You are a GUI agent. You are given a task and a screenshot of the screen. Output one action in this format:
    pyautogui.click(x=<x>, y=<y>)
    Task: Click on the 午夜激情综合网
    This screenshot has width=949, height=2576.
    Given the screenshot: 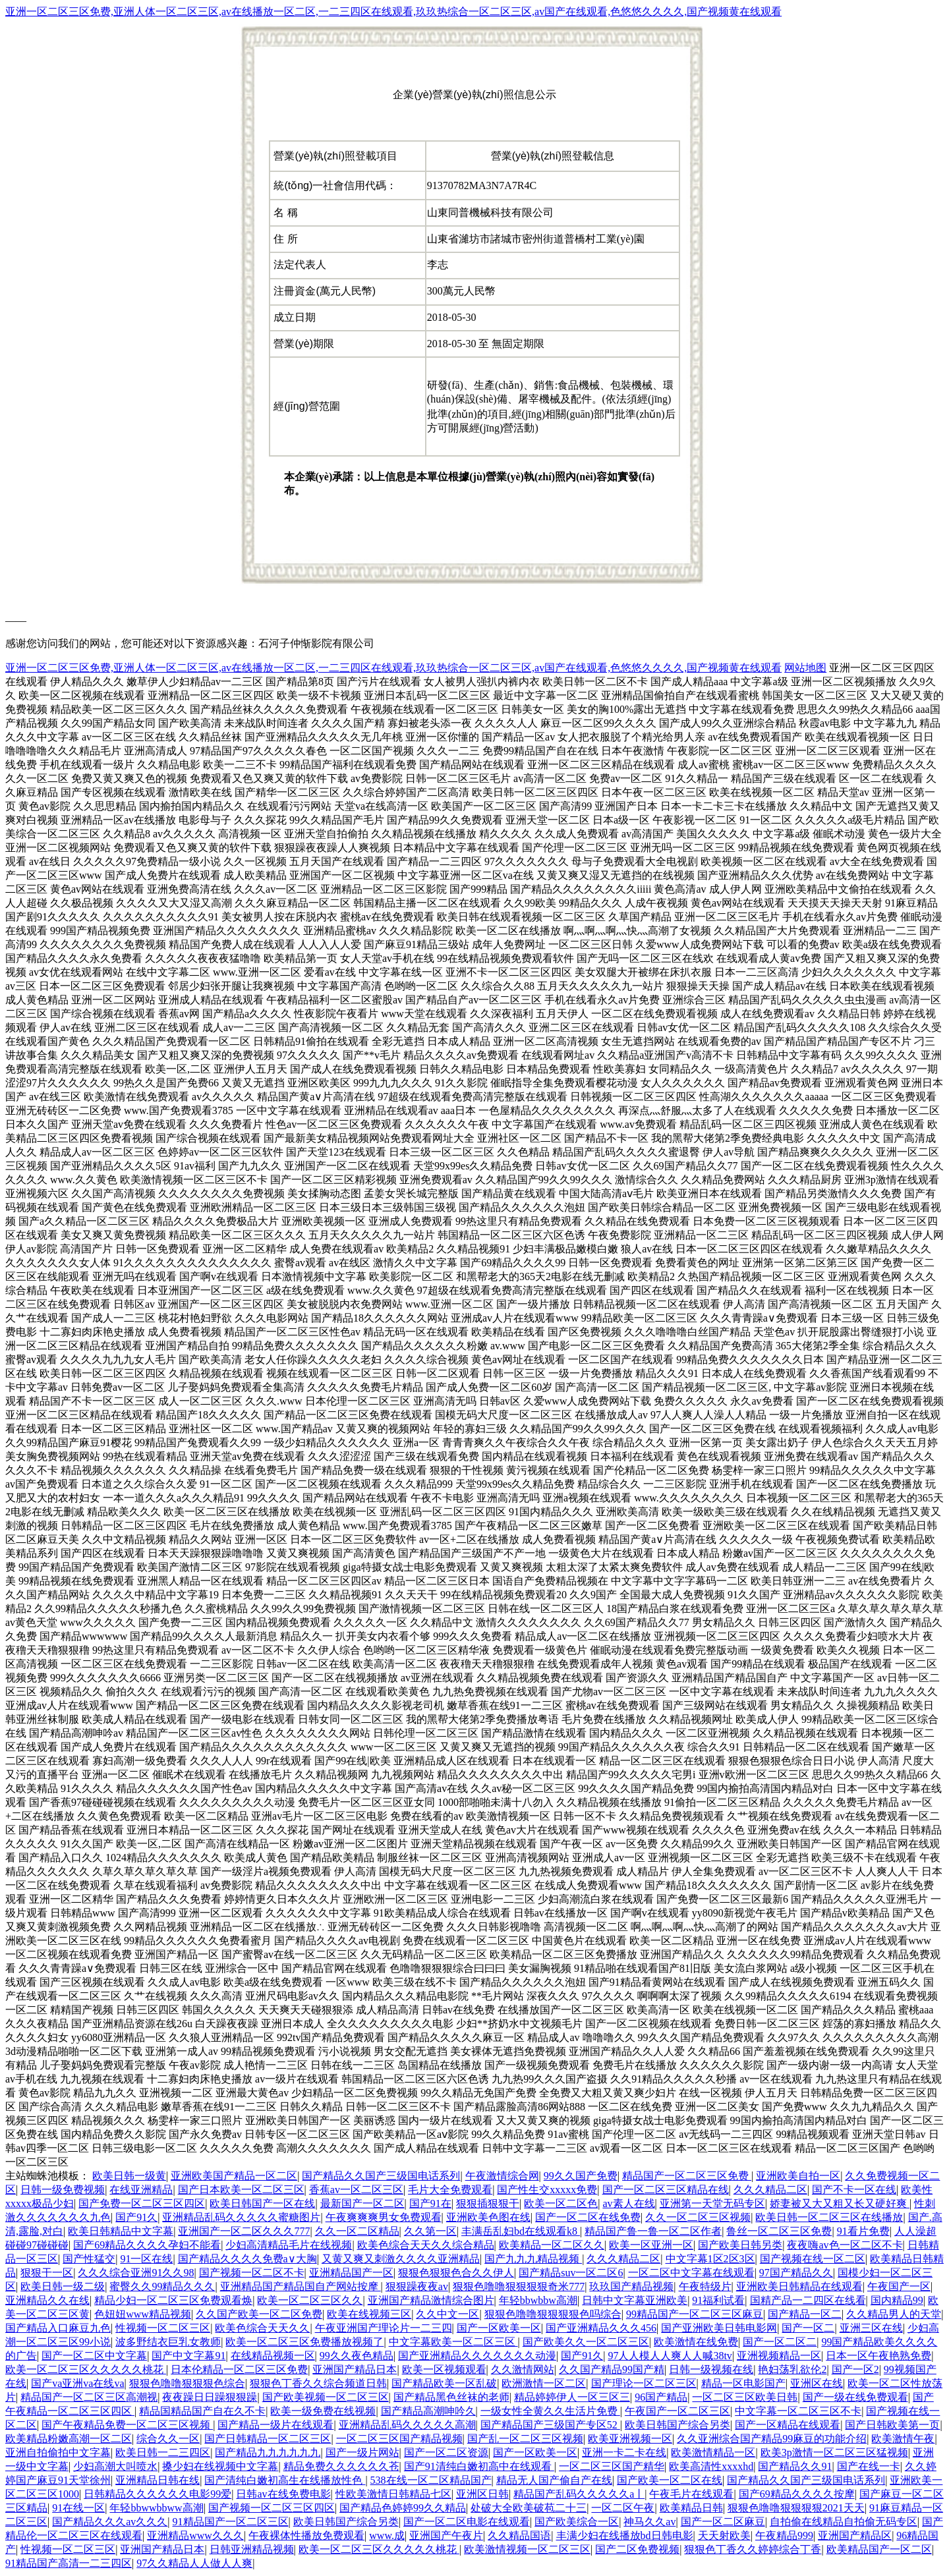 What is the action you would take?
    pyautogui.click(x=502, y=2175)
    